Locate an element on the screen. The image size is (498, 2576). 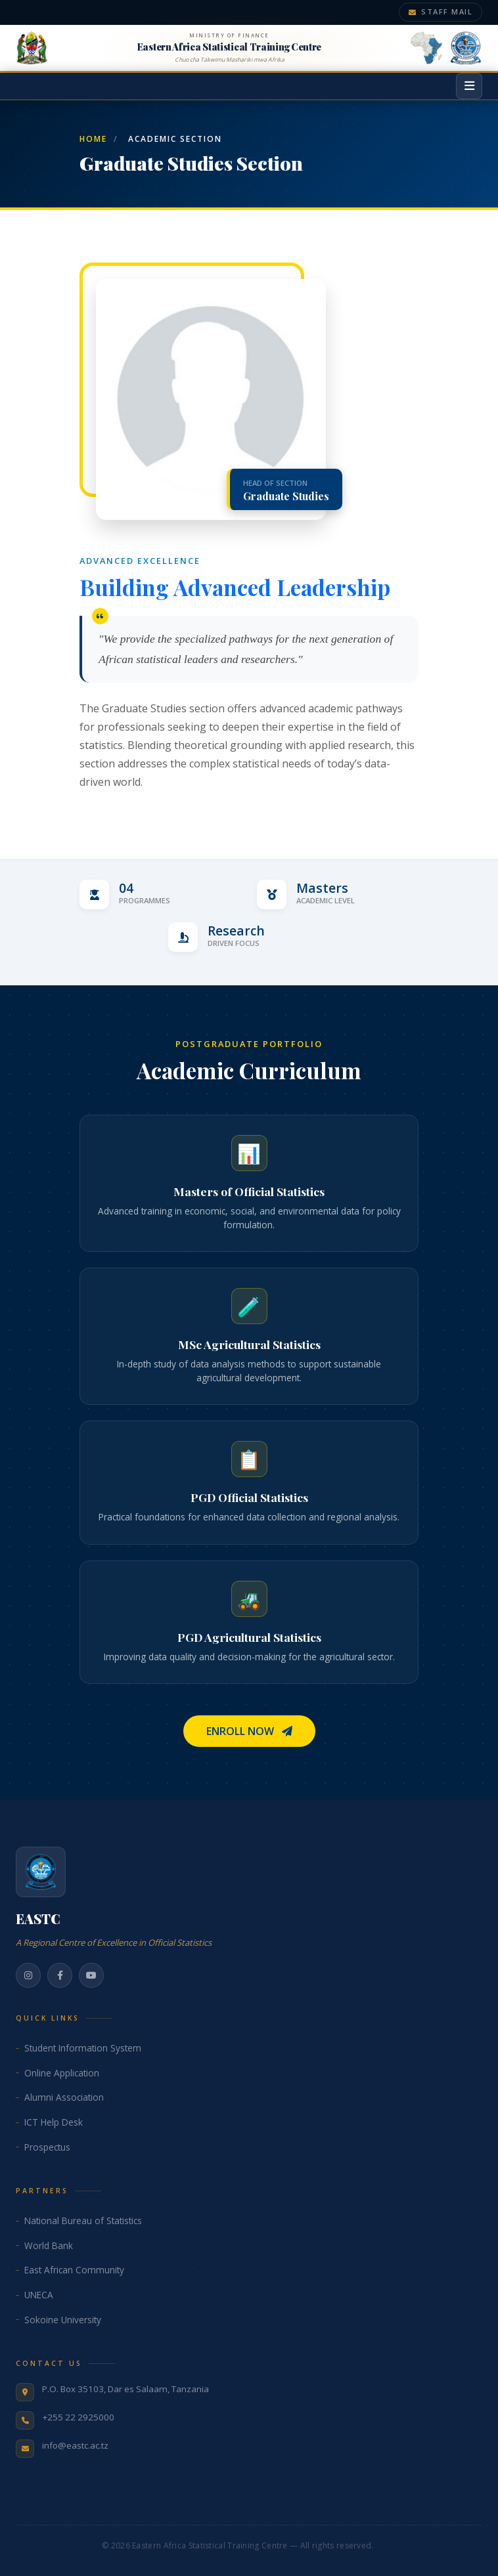
East African Community is located at coordinates (74, 2270).